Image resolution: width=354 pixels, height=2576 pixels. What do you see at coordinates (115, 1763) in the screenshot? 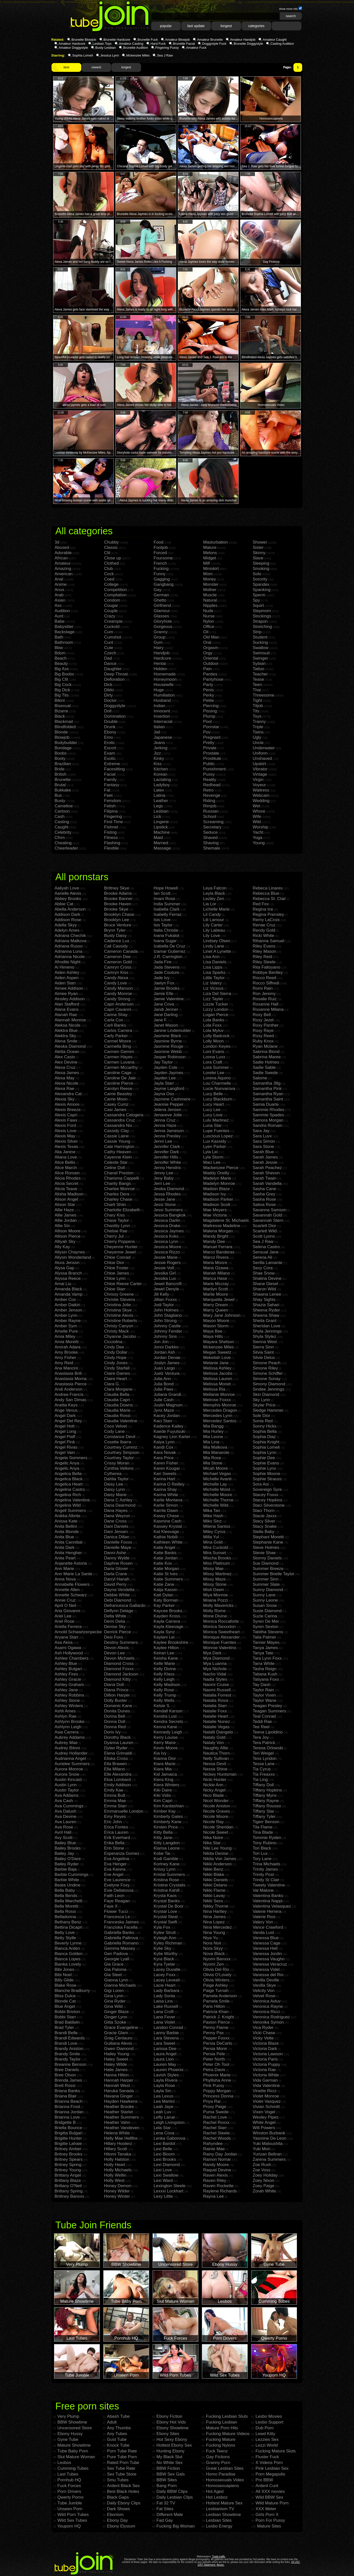
I see `Ella Brawen` at bounding box center [115, 1763].